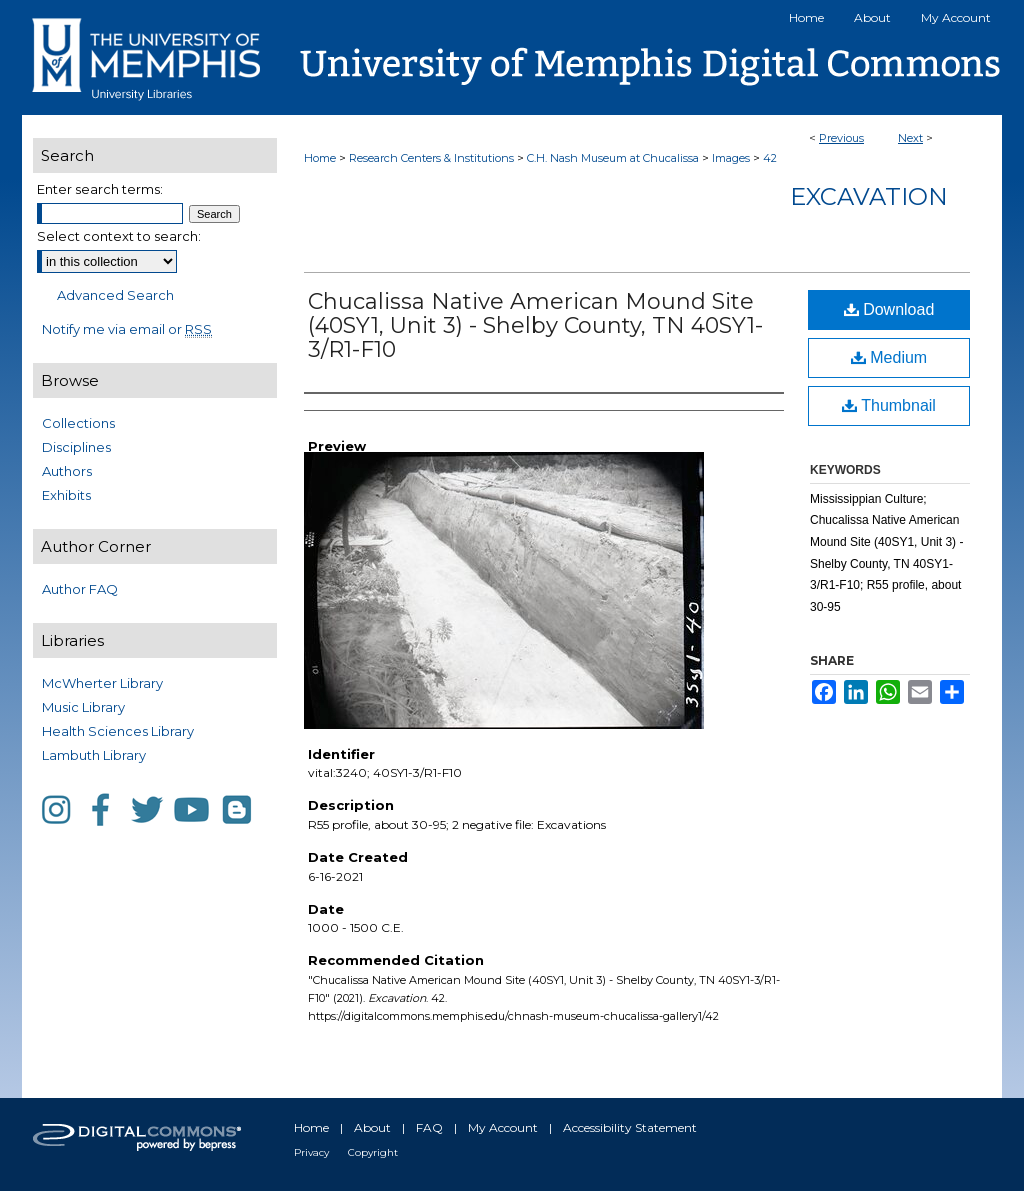  I want to click on Previous, so click(841, 138).